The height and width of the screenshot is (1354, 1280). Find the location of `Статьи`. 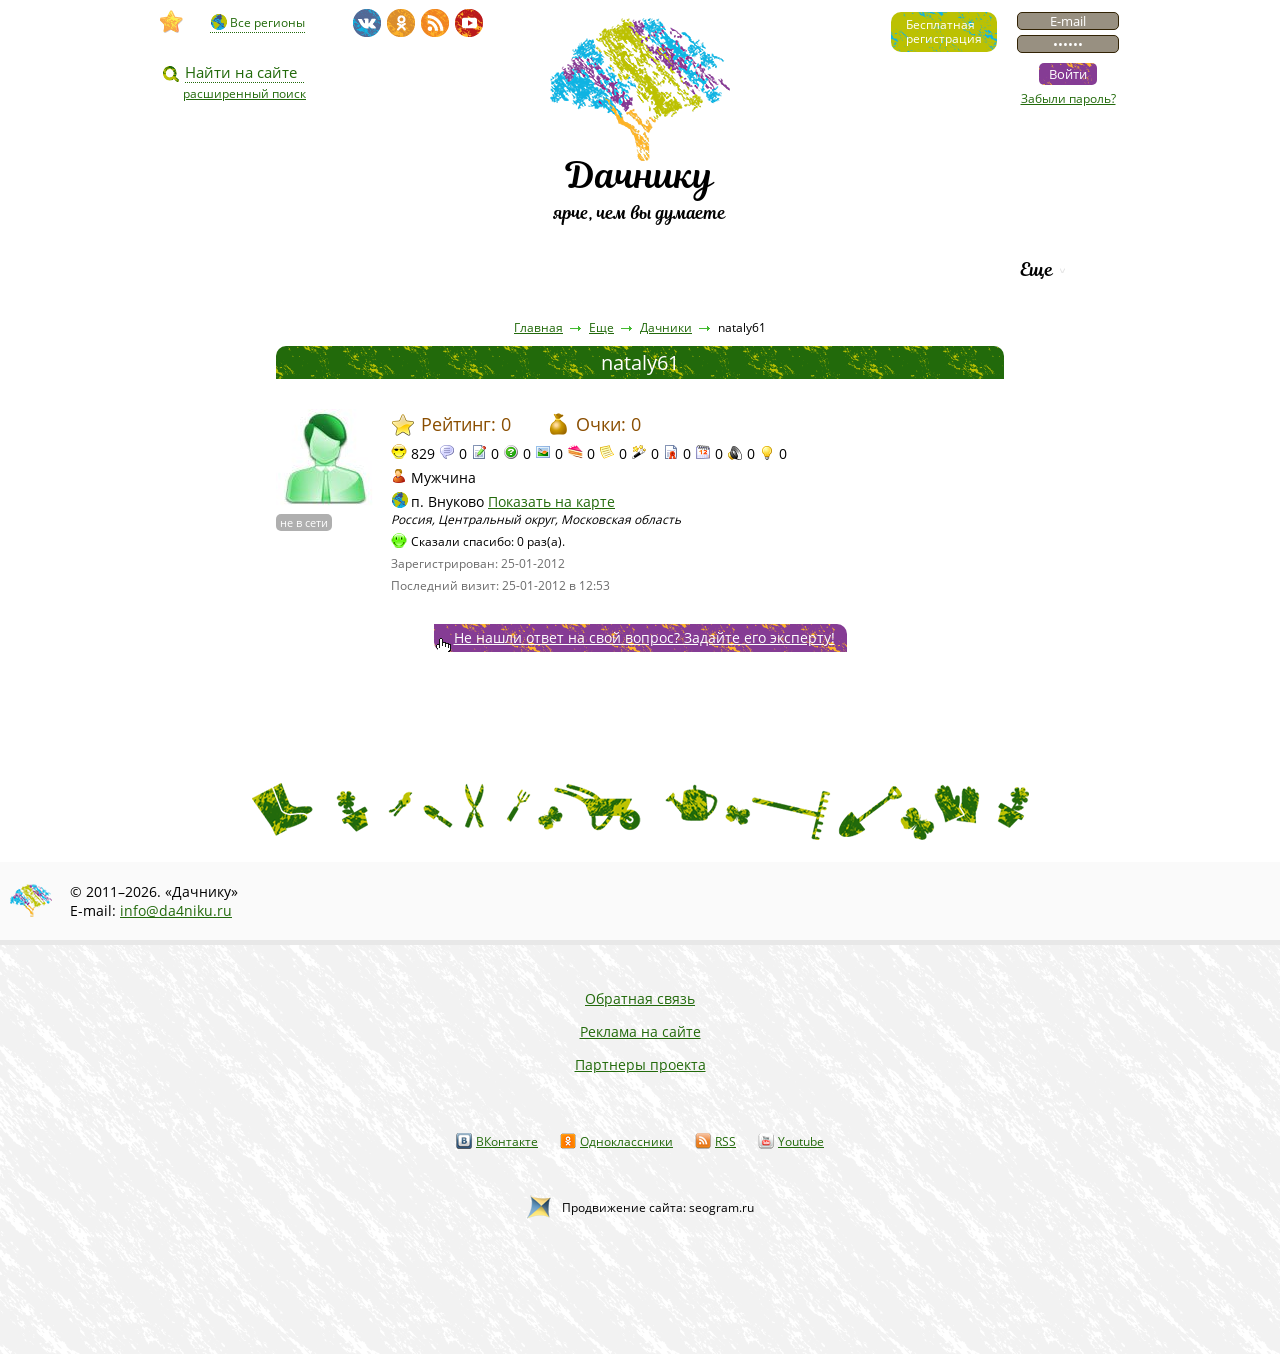

Статьи is located at coordinates (359, 269).